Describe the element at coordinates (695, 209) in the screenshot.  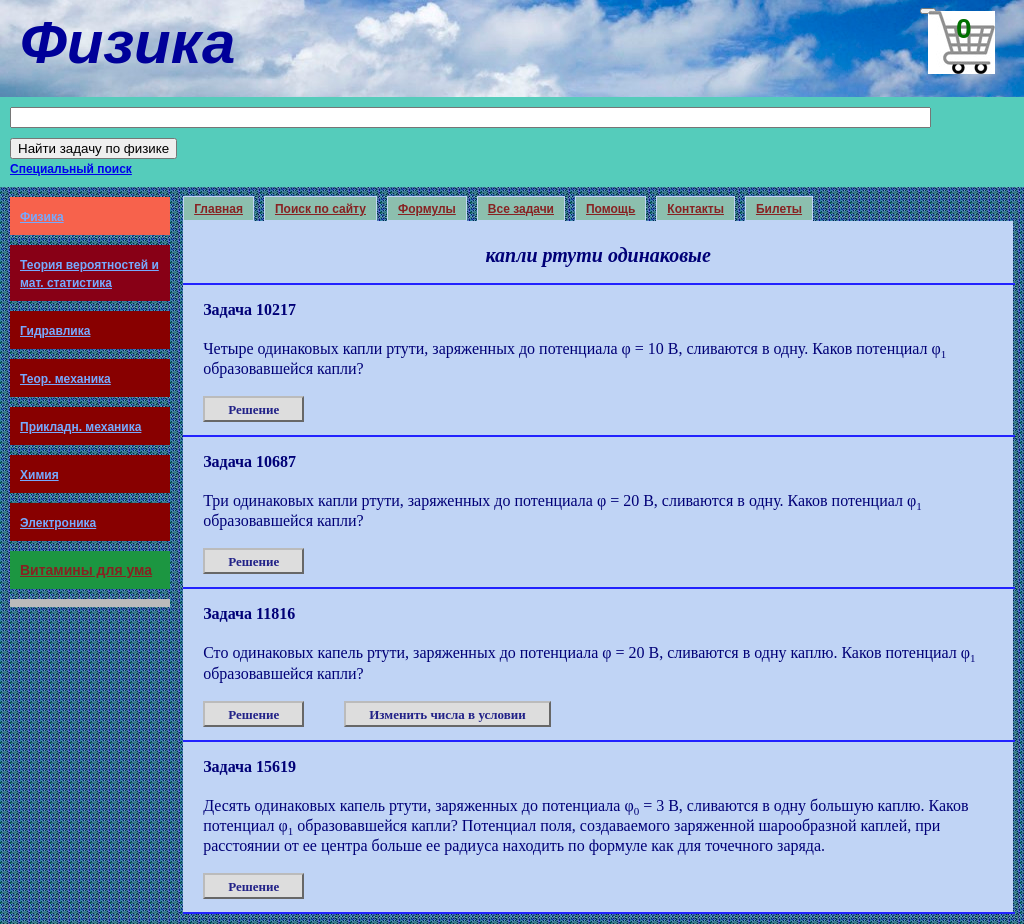
I see `Контакты` at that location.